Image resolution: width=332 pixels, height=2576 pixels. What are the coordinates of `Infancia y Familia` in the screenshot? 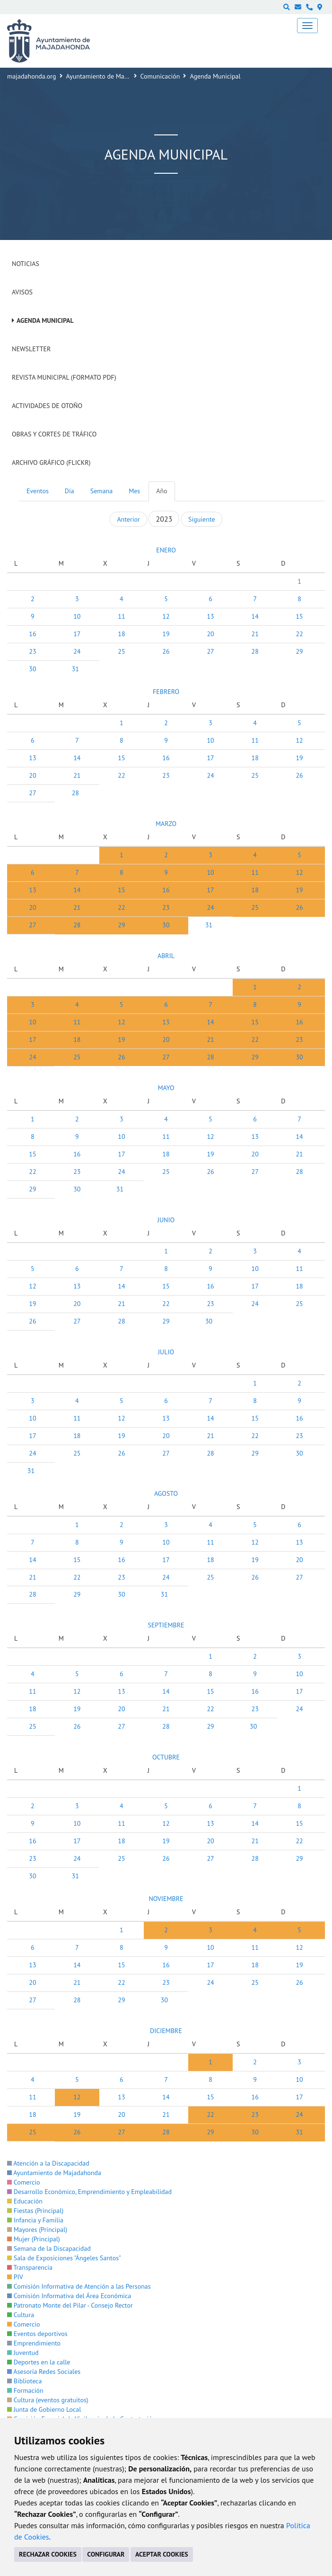 It's located at (35, 2220).